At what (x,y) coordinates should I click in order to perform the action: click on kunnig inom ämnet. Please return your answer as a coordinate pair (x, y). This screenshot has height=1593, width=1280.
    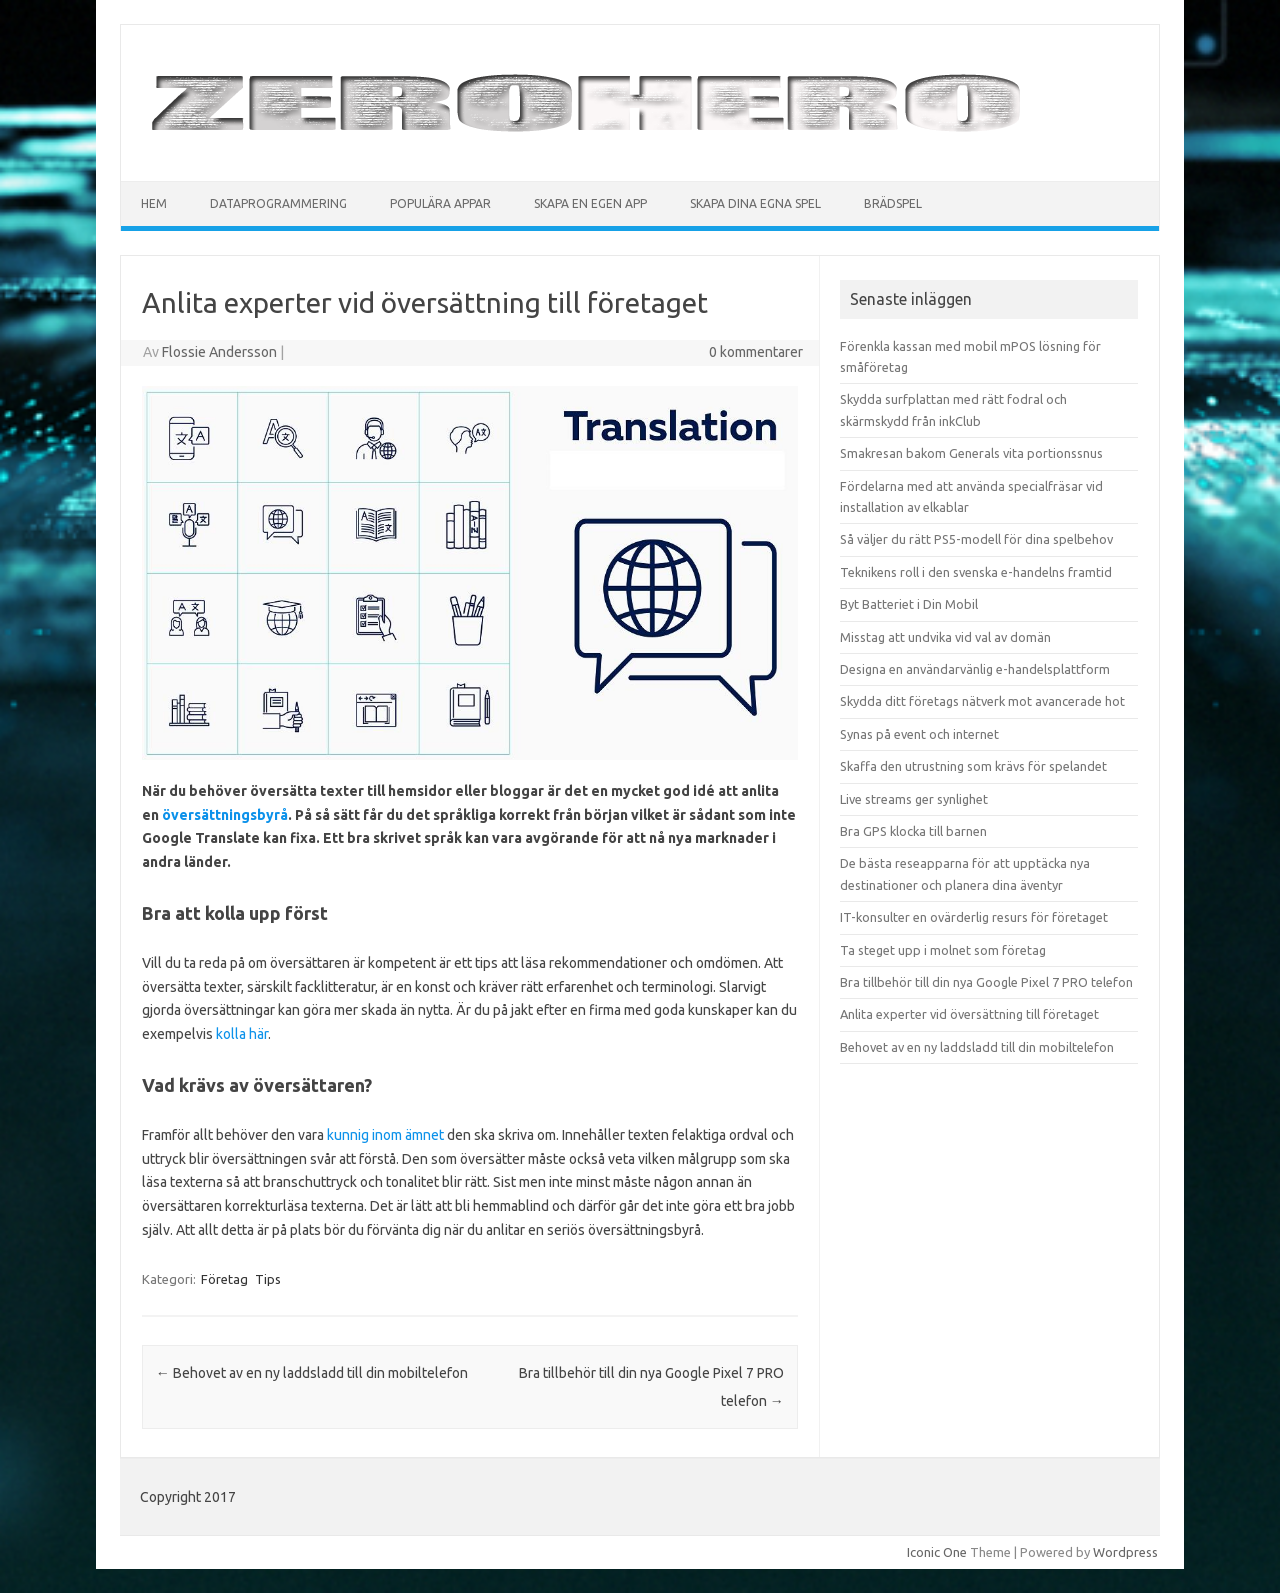
    Looking at the image, I should click on (385, 1135).